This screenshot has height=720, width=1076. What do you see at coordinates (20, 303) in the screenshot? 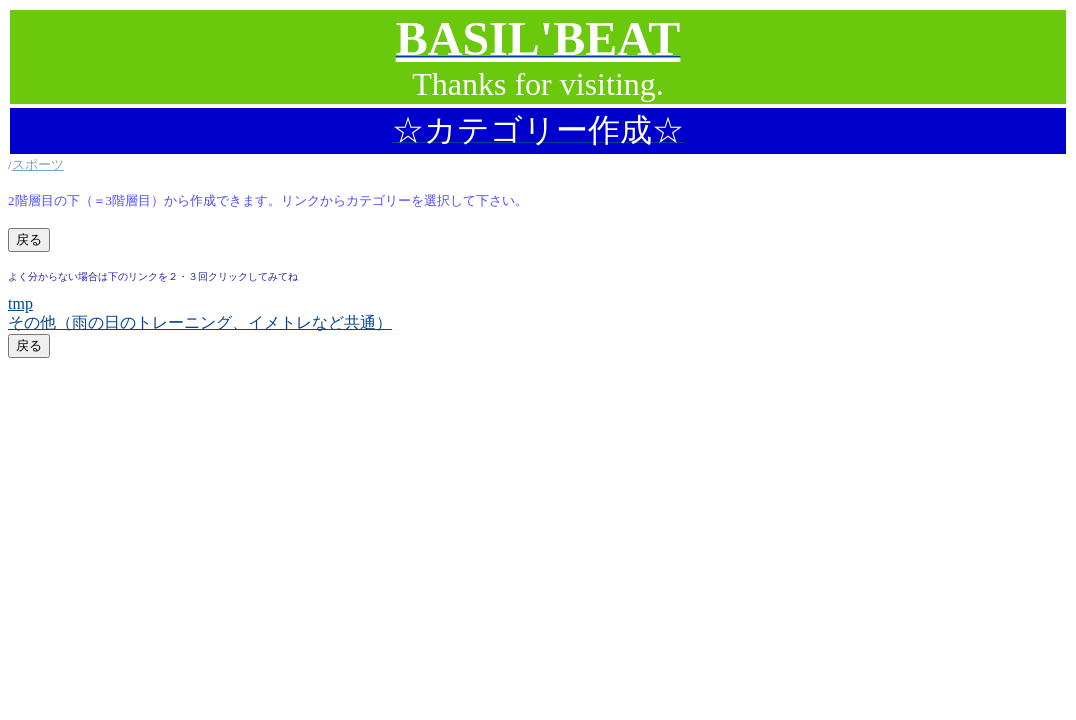
I see `tmp` at bounding box center [20, 303].